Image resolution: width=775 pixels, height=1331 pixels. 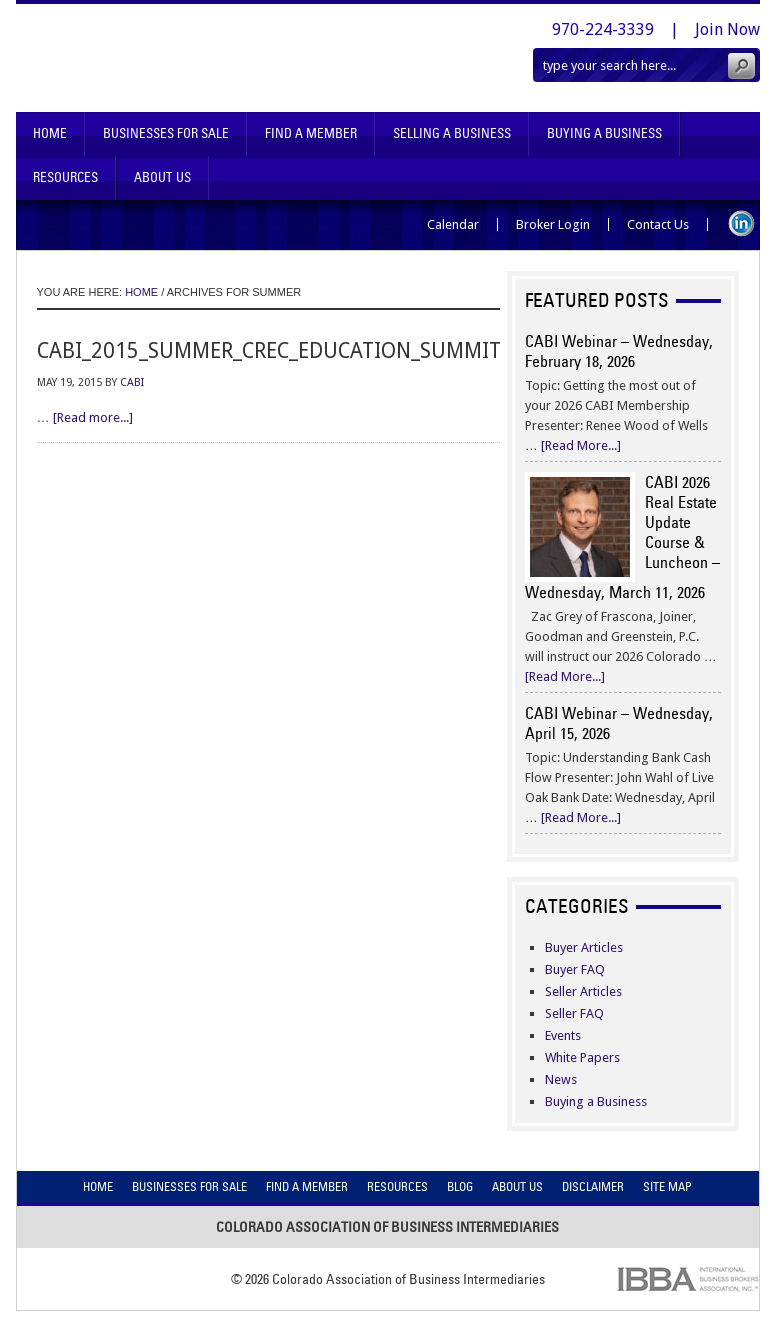 What do you see at coordinates (584, 947) in the screenshot?
I see `Buyer Articles` at bounding box center [584, 947].